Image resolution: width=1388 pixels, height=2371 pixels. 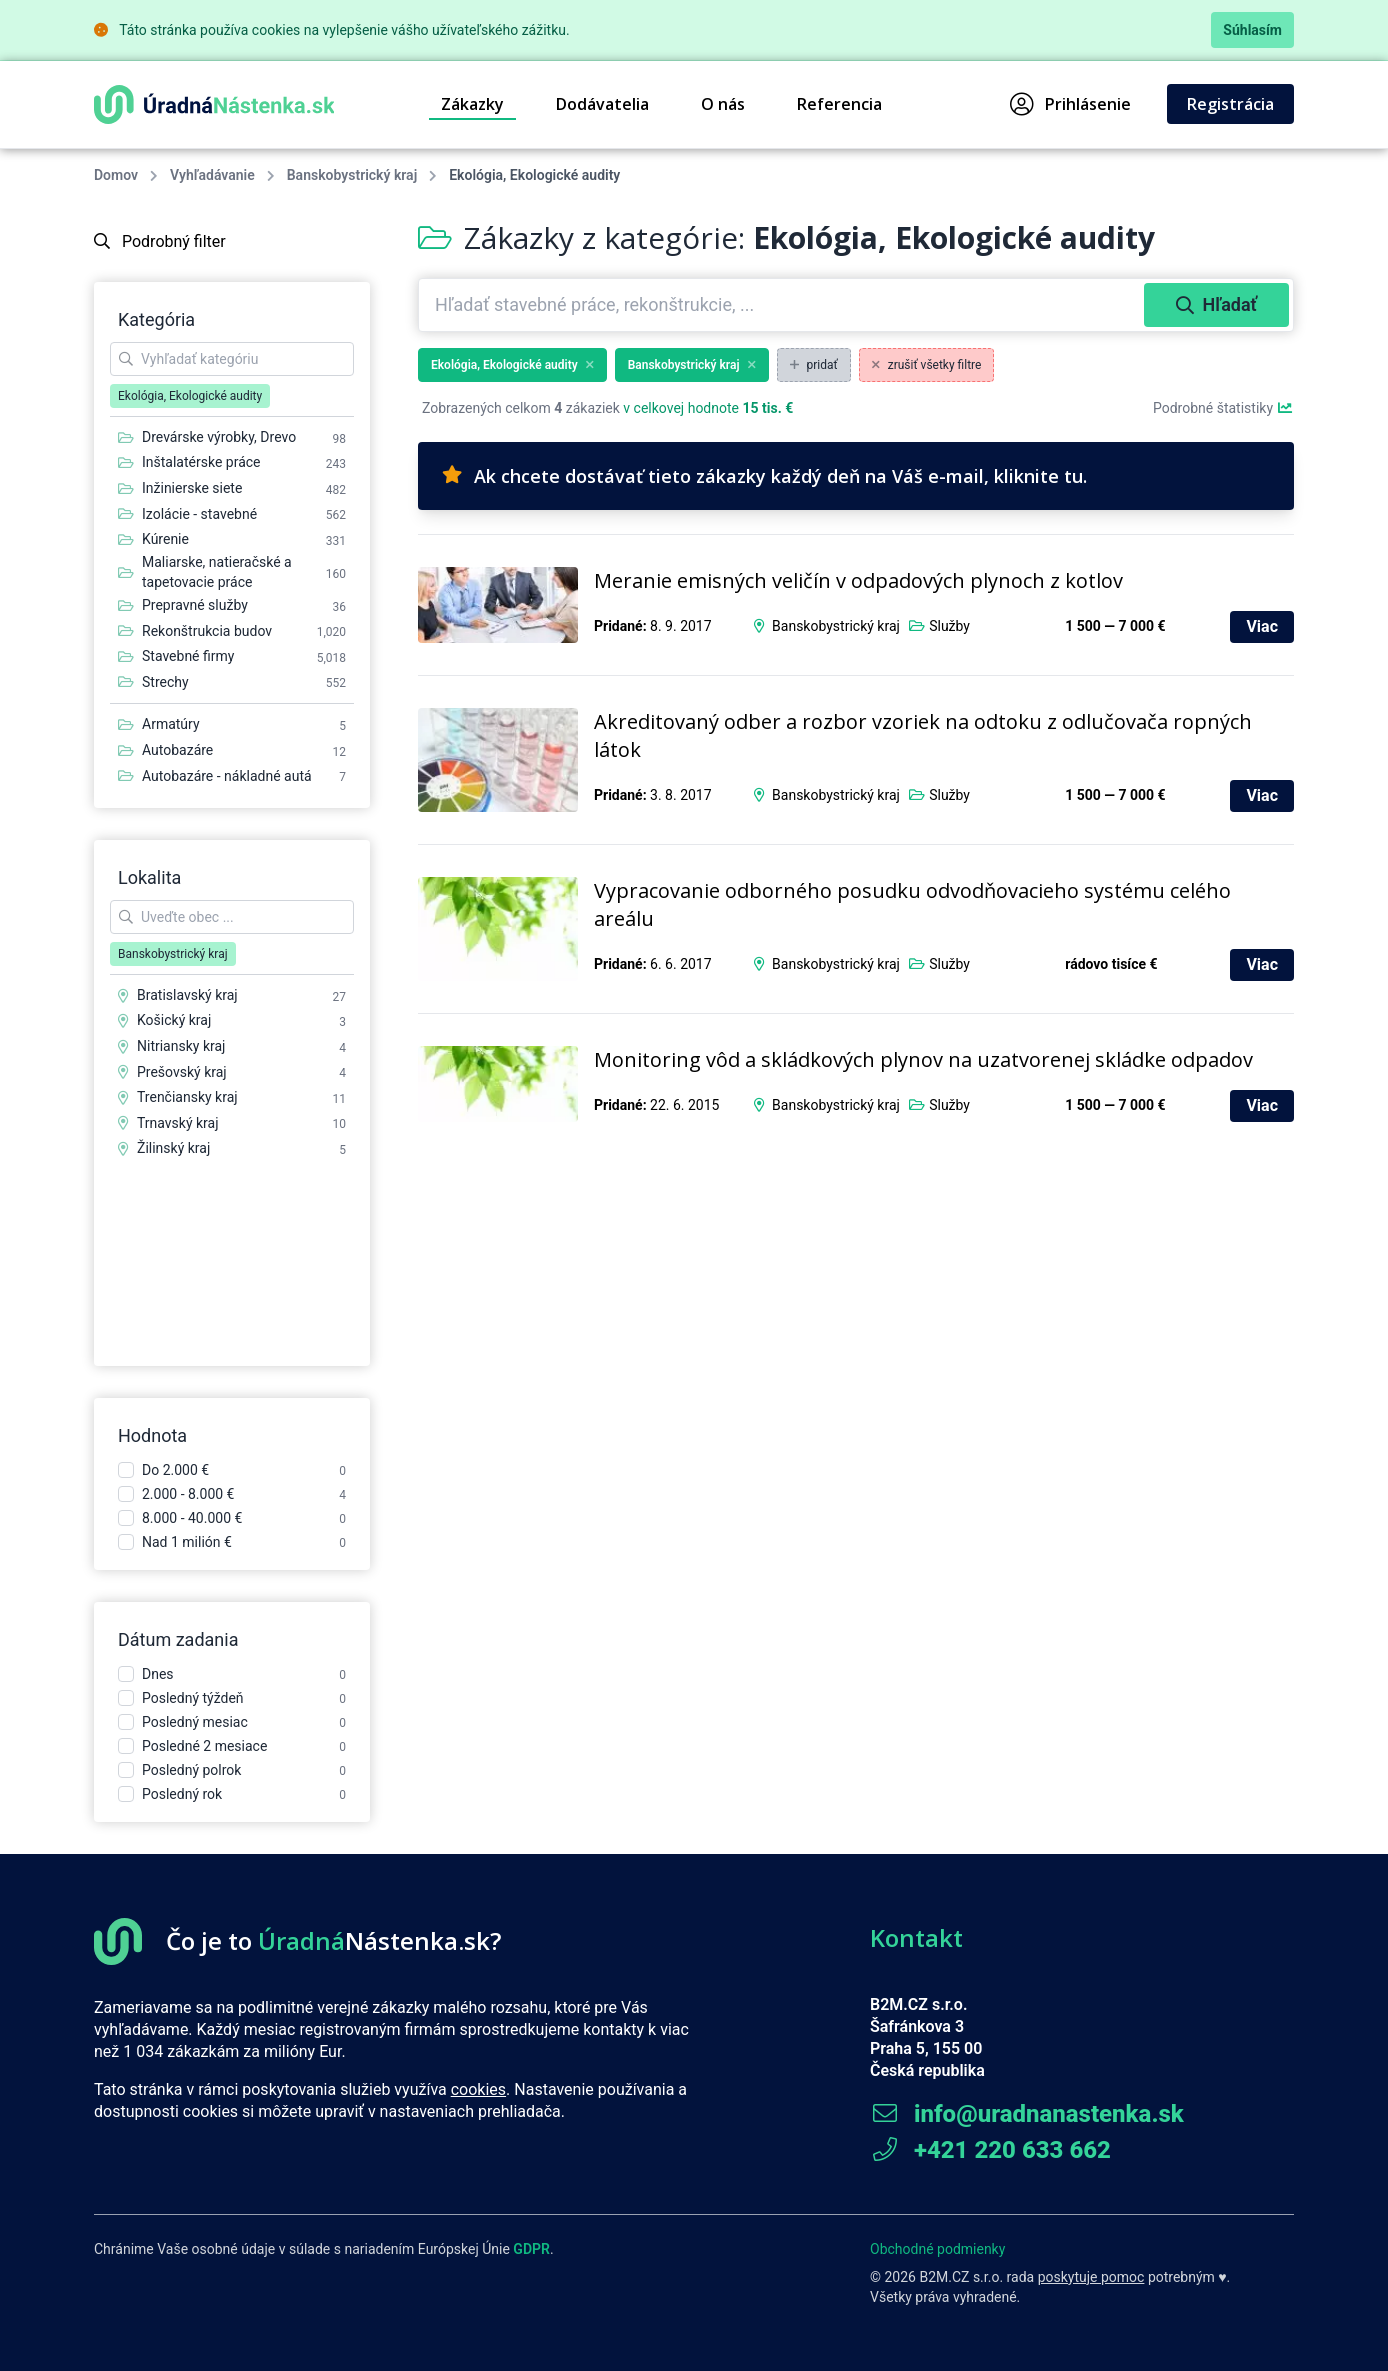 I want to click on Ak chcete dostávať tieto zákazky každý deň na Váš e-mail, kliknite tu., so click(x=764, y=476).